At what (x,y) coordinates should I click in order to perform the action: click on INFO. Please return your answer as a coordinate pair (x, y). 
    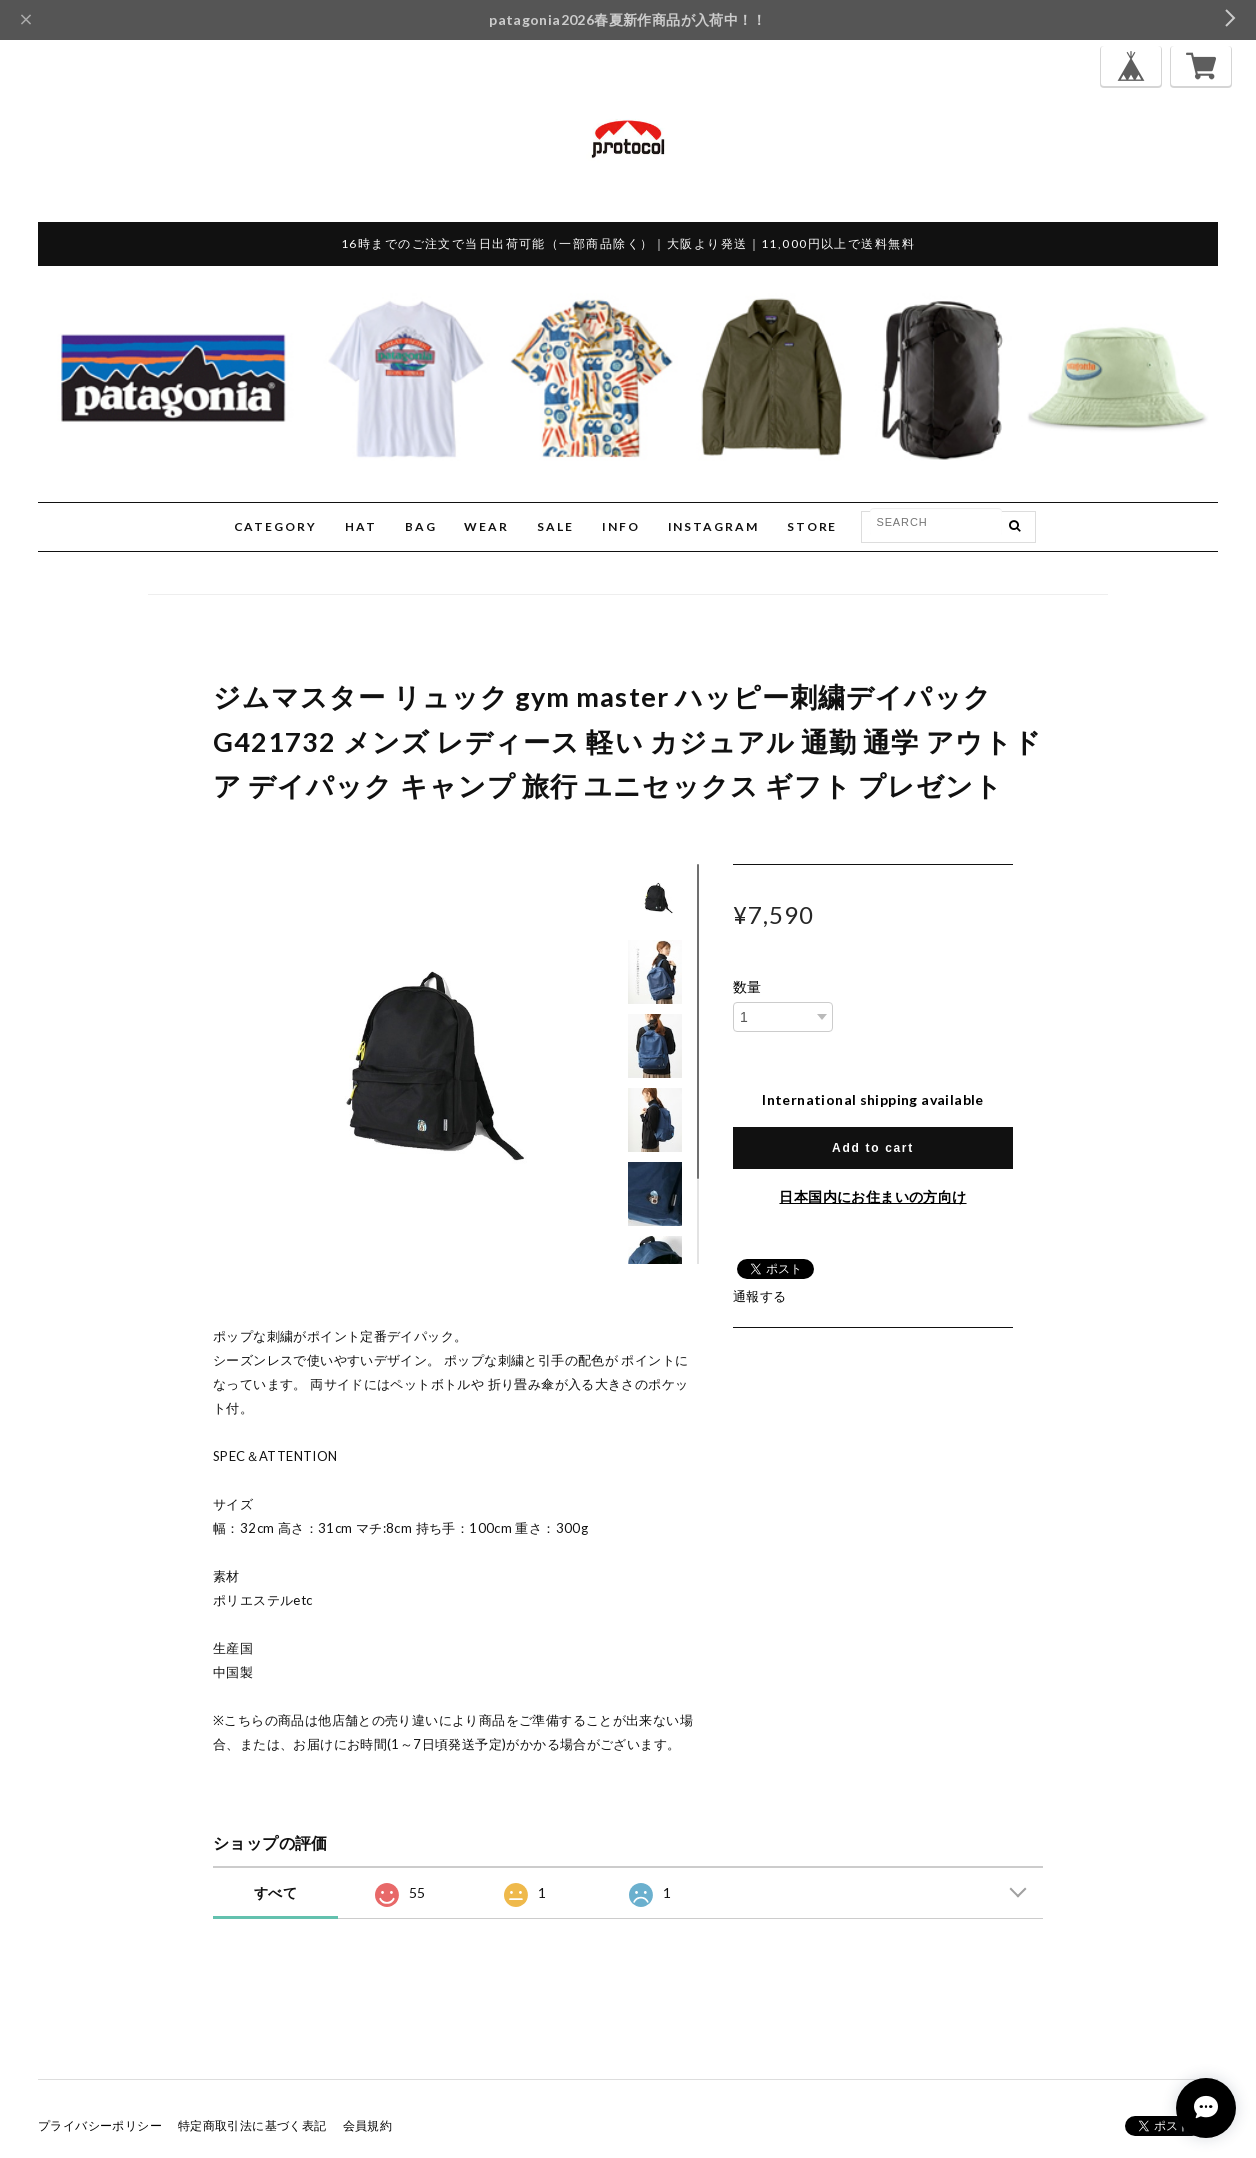
    Looking at the image, I should click on (621, 526).